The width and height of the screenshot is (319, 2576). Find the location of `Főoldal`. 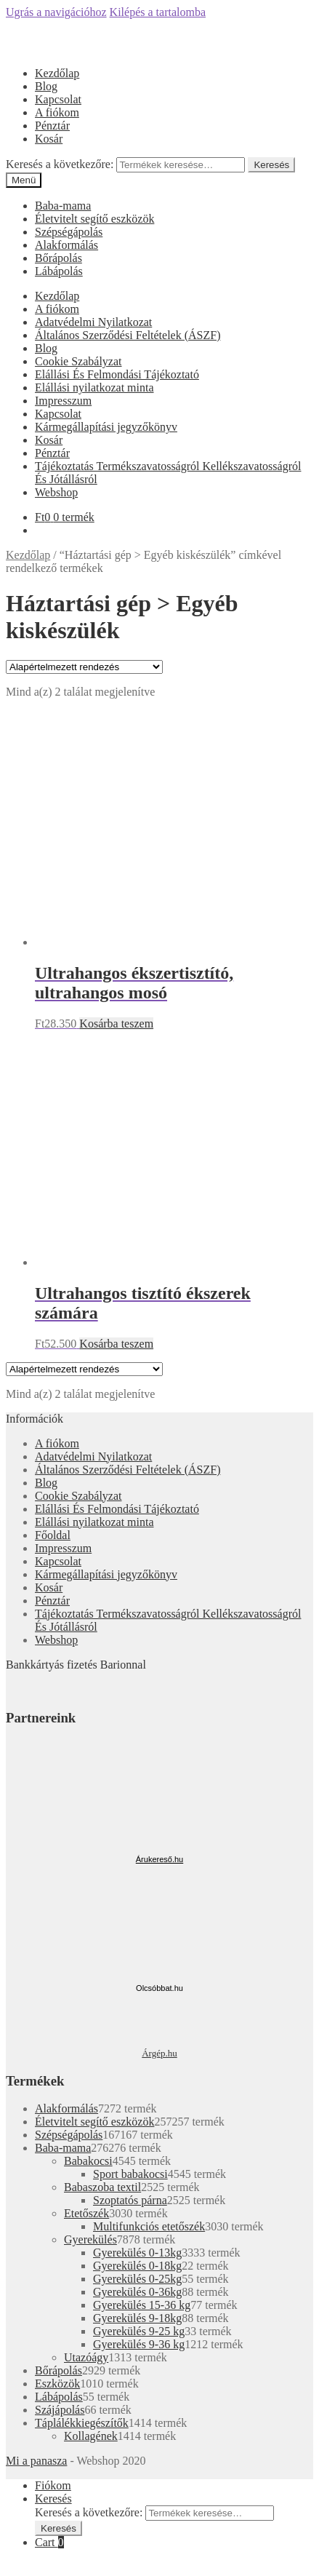

Főoldal is located at coordinates (52, 1535).